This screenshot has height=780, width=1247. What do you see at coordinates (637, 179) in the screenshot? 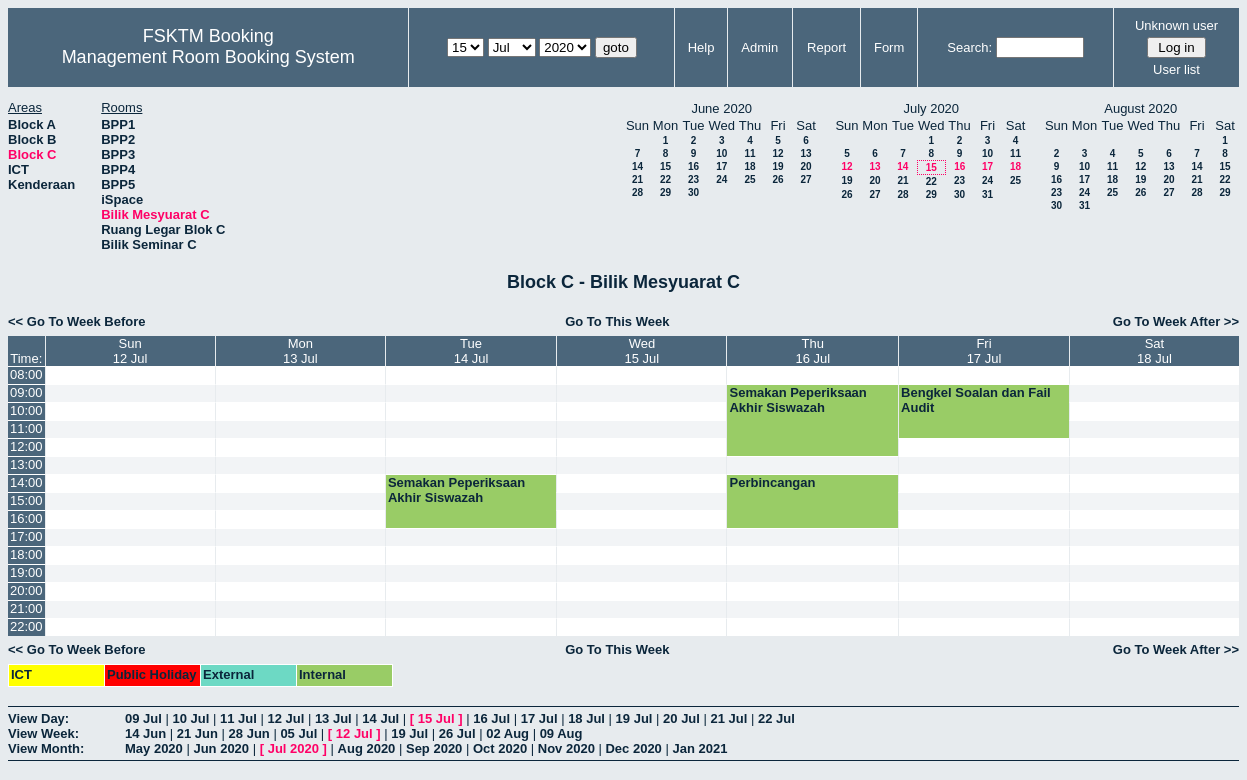
I see `21` at bounding box center [637, 179].